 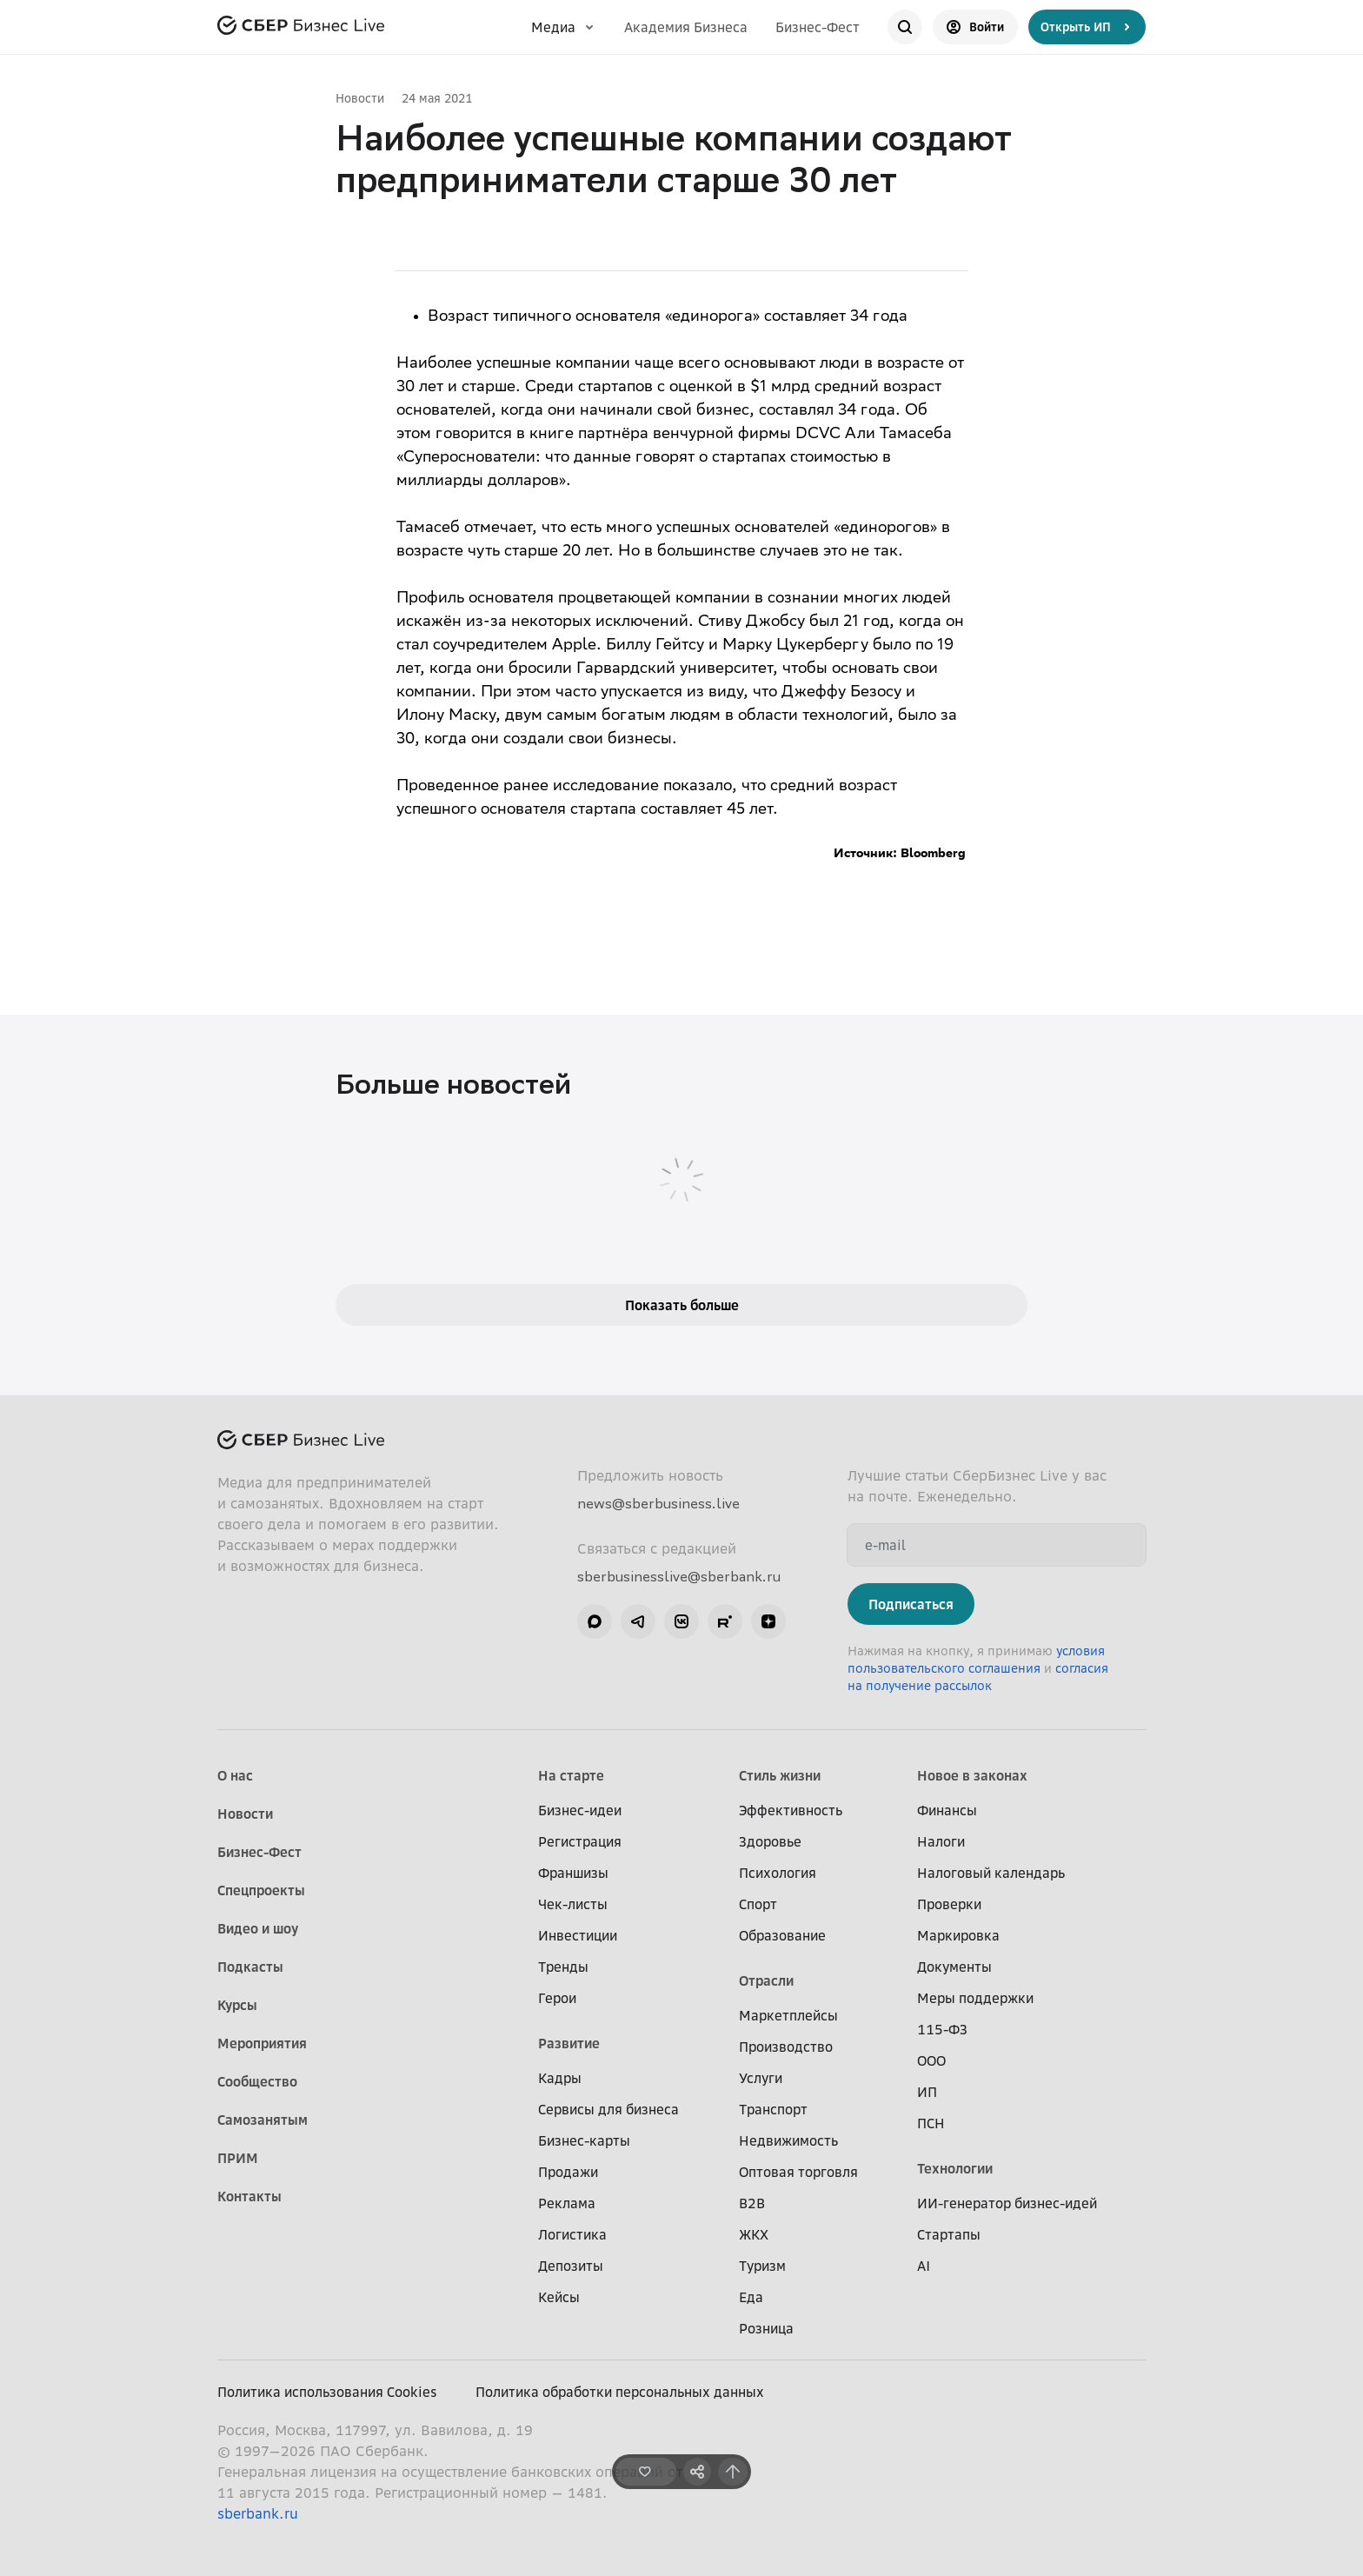 I want to click on Подкасты, so click(x=250, y=1966).